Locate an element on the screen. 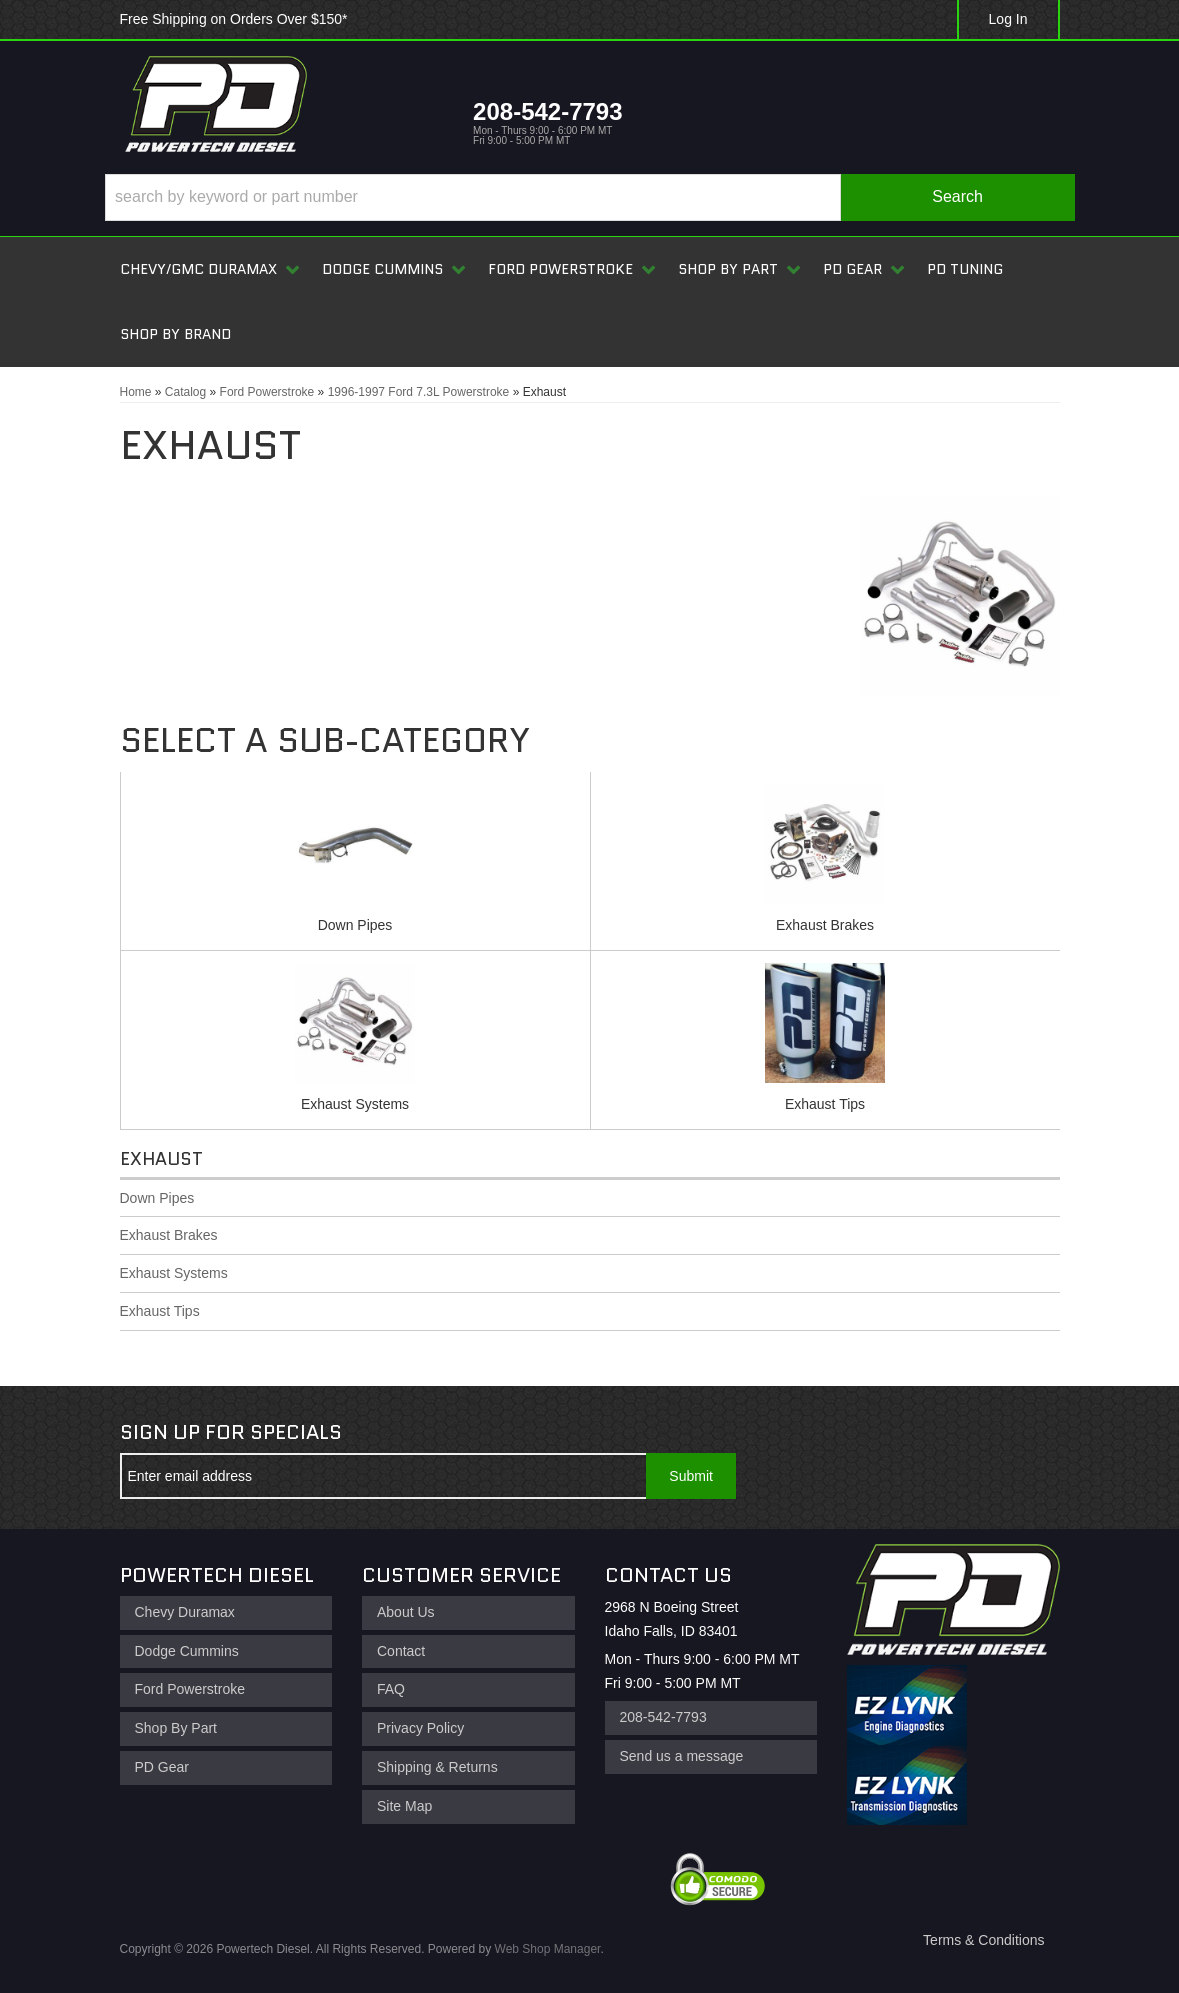  Exhaust Tips is located at coordinates (825, 1104).